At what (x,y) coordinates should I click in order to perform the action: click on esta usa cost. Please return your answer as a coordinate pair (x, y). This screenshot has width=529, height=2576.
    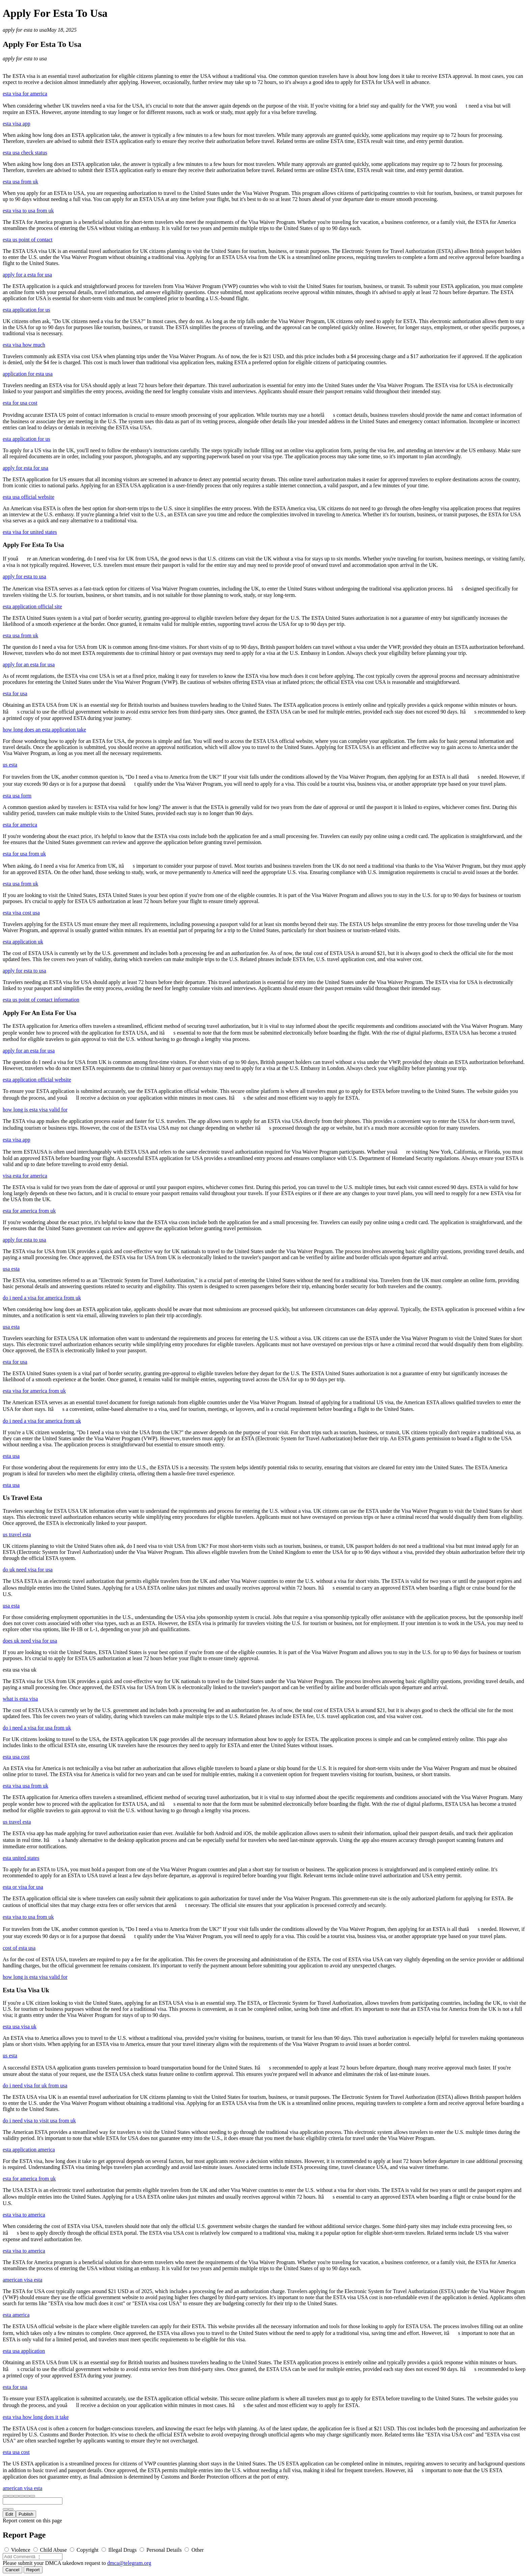
    Looking at the image, I should click on (16, 1757).